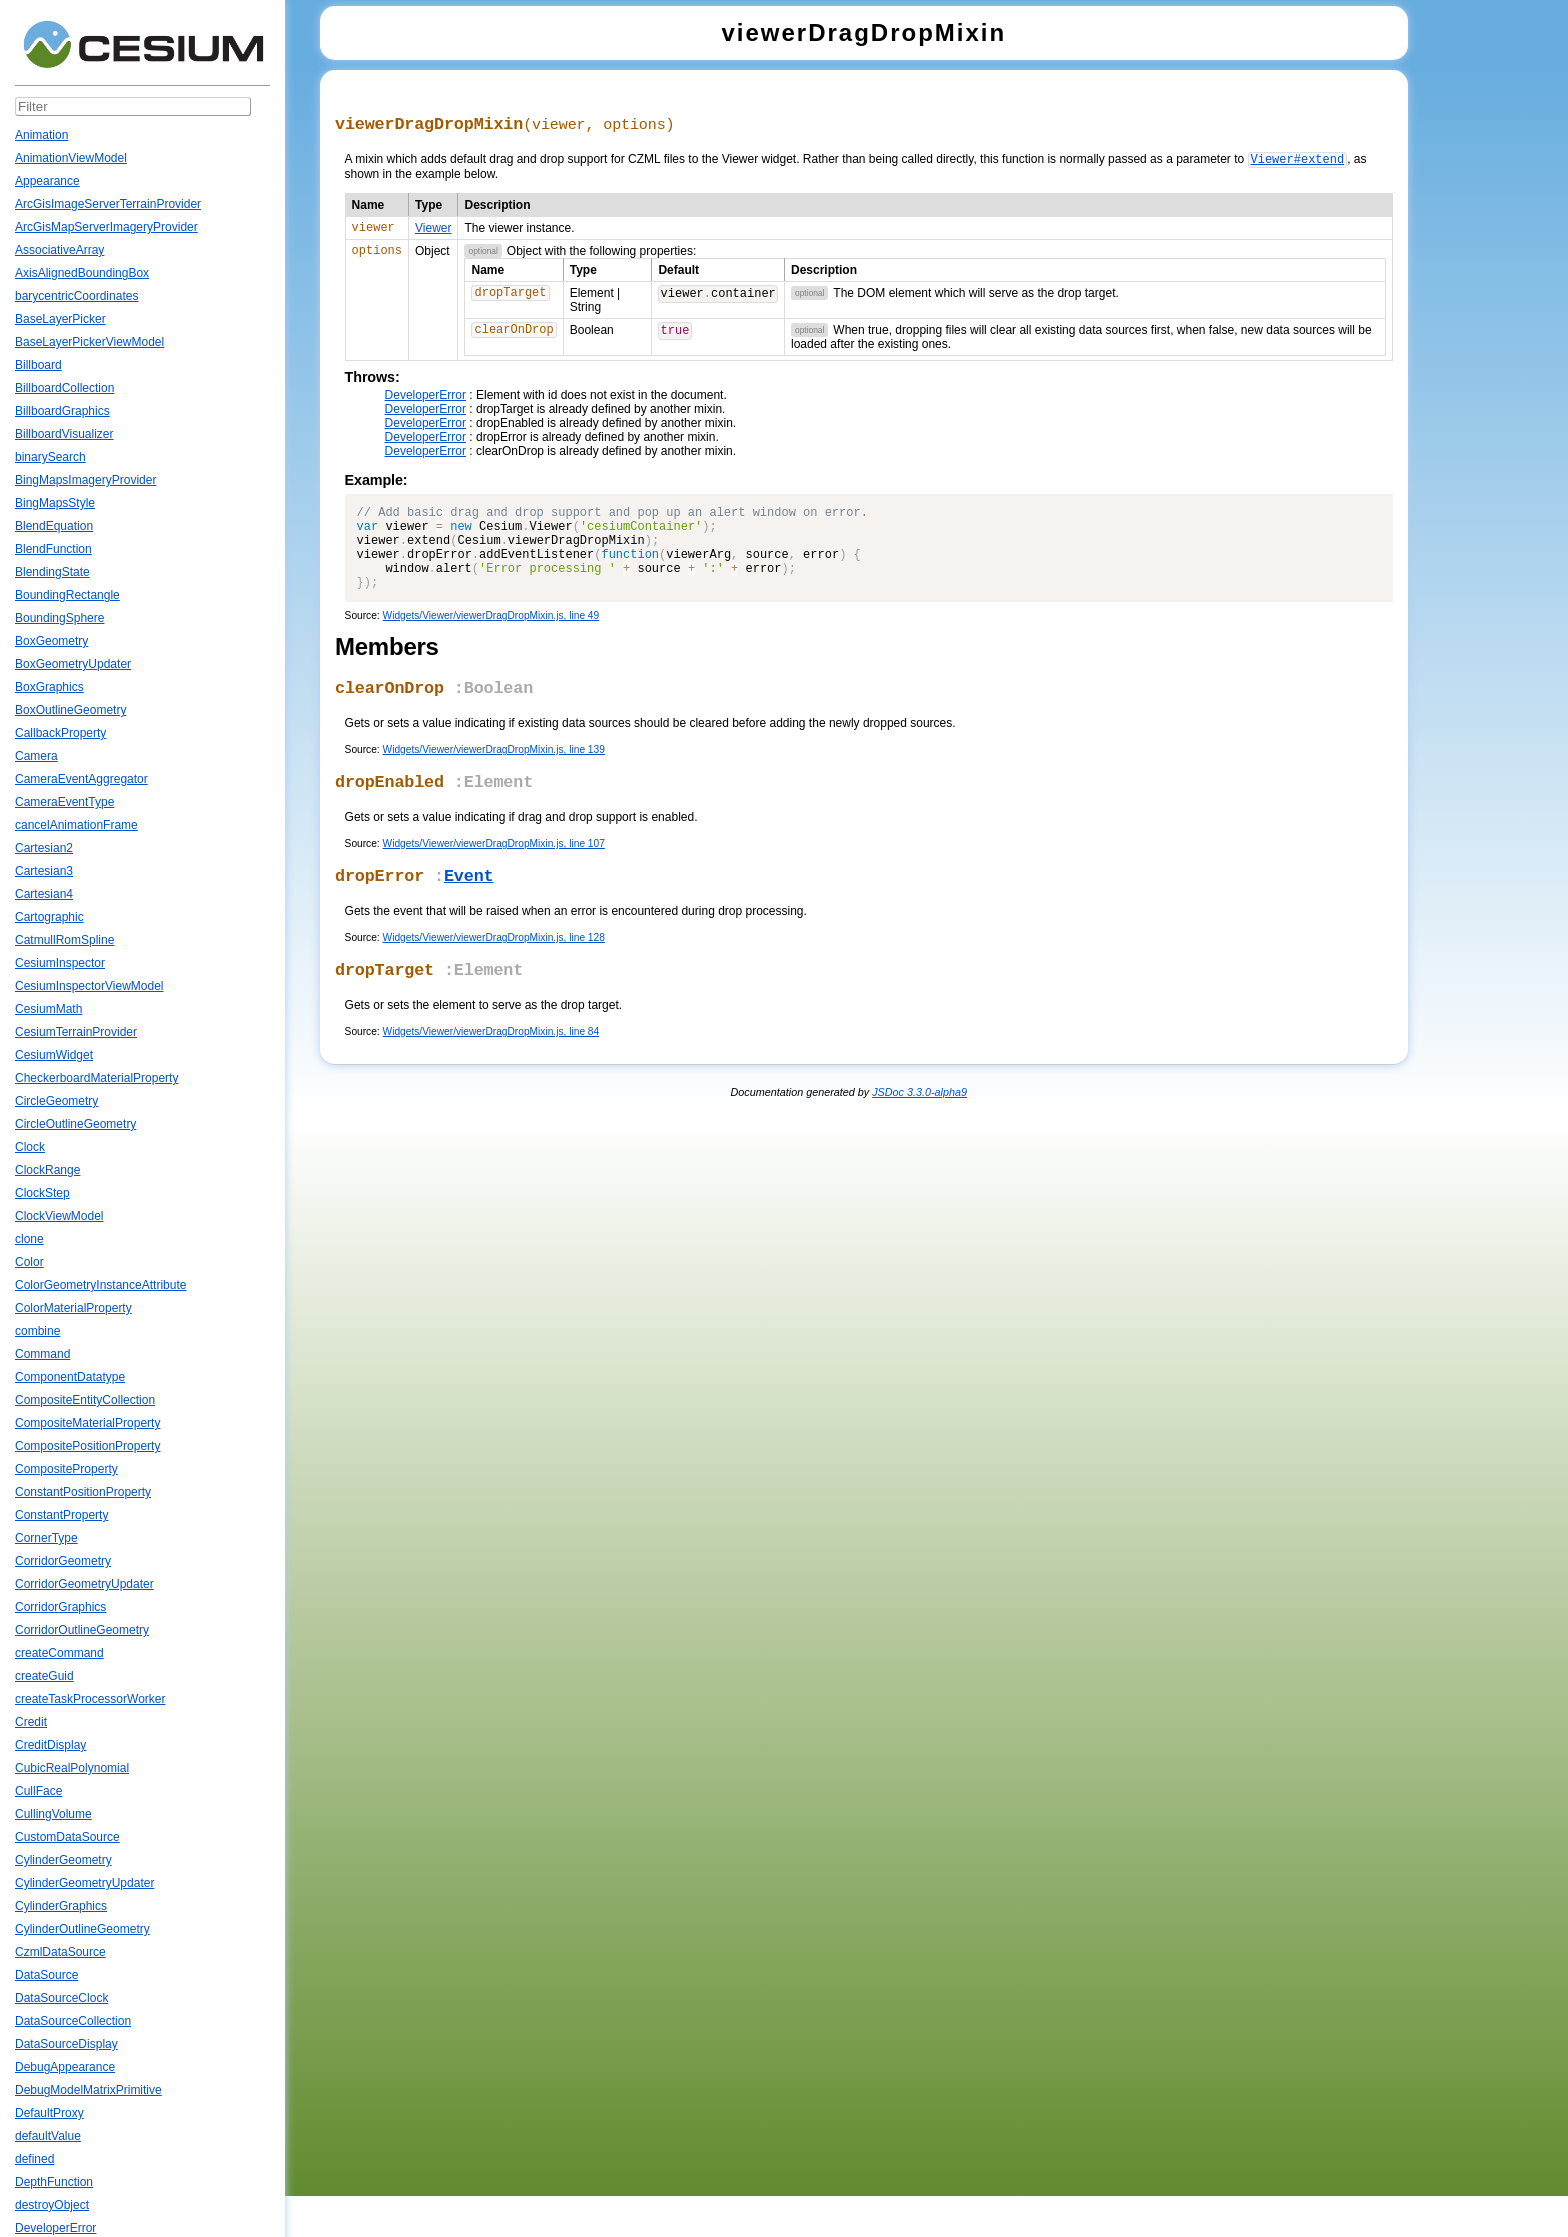 This screenshot has width=1568, height=2237. What do you see at coordinates (61, 1998) in the screenshot?
I see `DataSourceClock` at bounding box center [61, 1998].